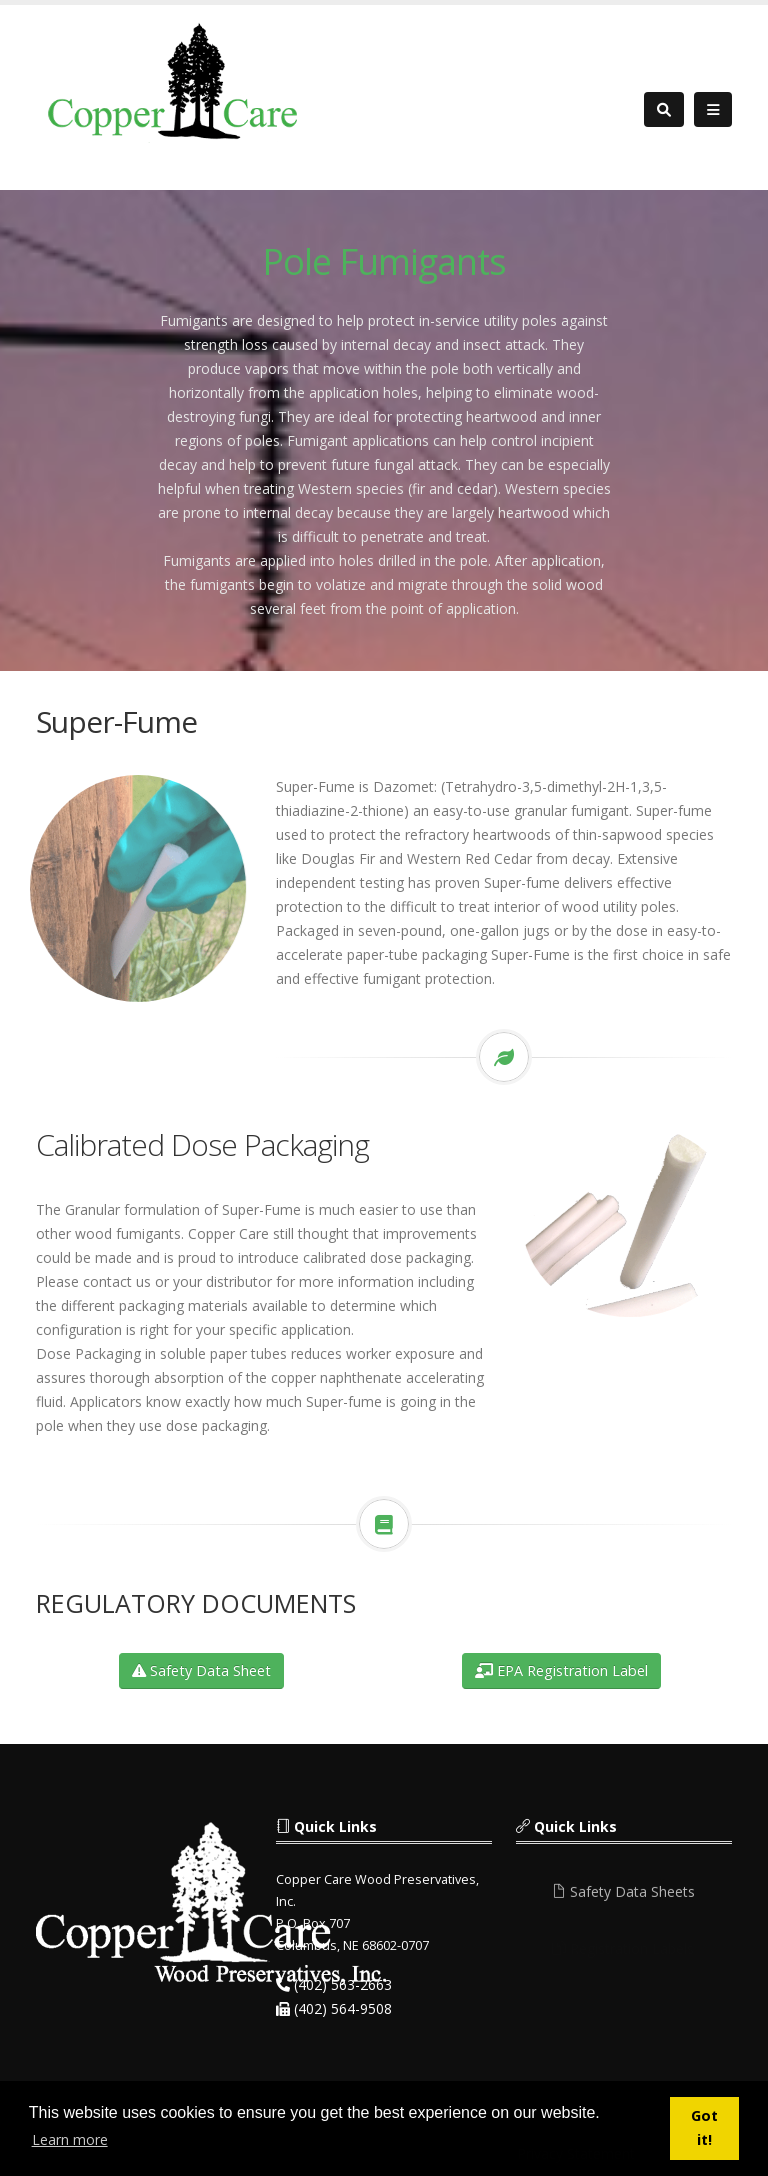  I want to click on Learn more [button], so click(70, 2139).